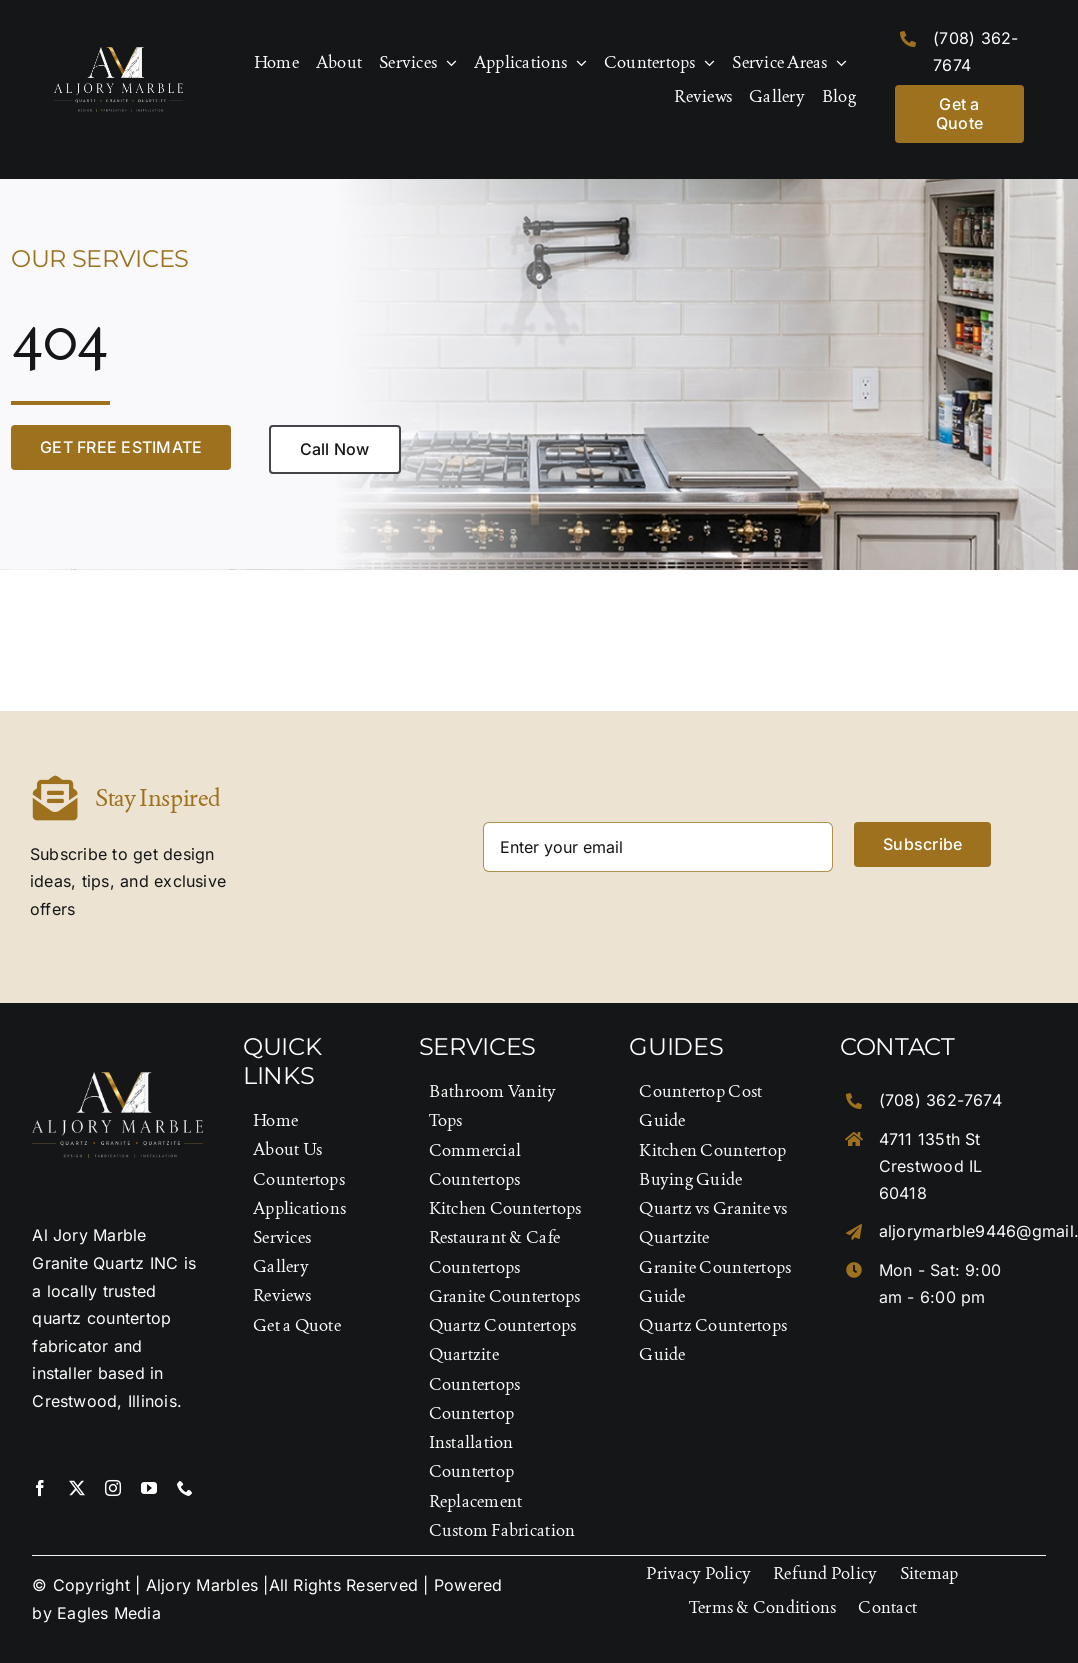 This screenshot has height=1663, width=1078. I want to click on Aljory Marbles, so click(202, 1585).